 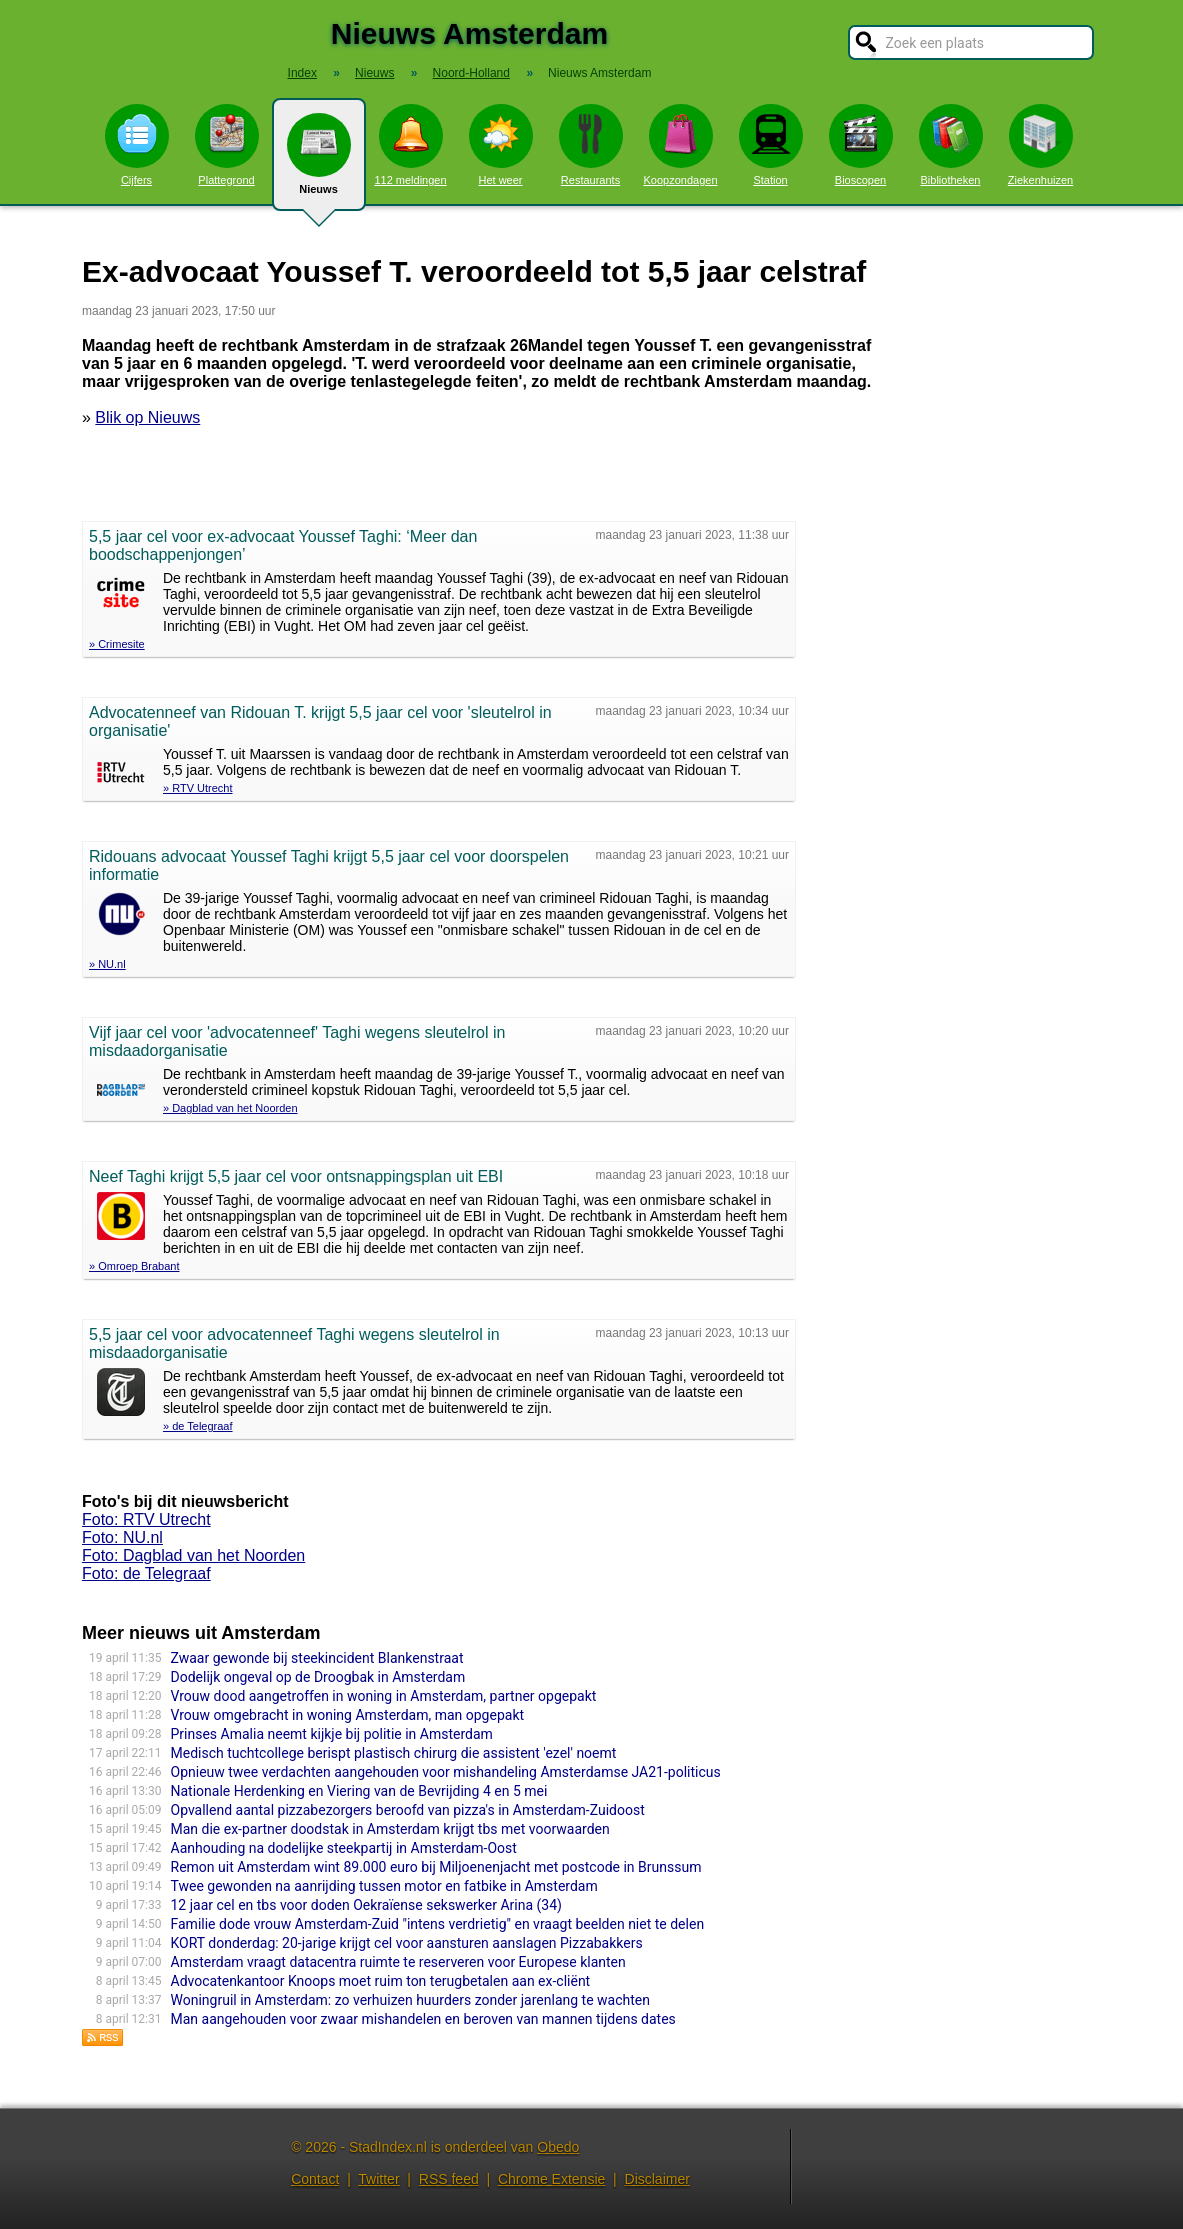 I want to click on 112 meldingen, so click(x=410, y=145).